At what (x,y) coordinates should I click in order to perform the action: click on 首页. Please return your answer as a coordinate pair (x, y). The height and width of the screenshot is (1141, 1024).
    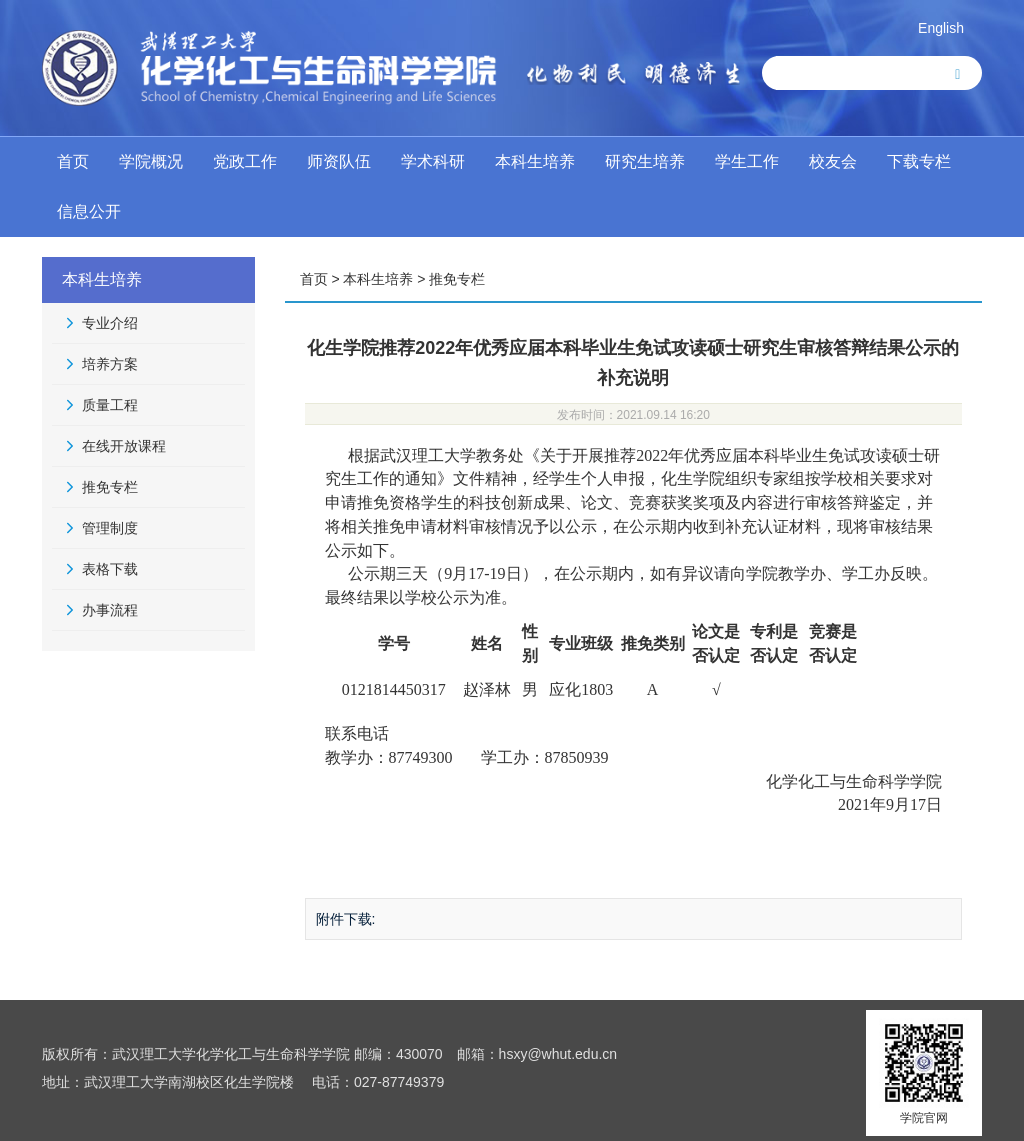
    Looking at the image, I should click on (73, 161).